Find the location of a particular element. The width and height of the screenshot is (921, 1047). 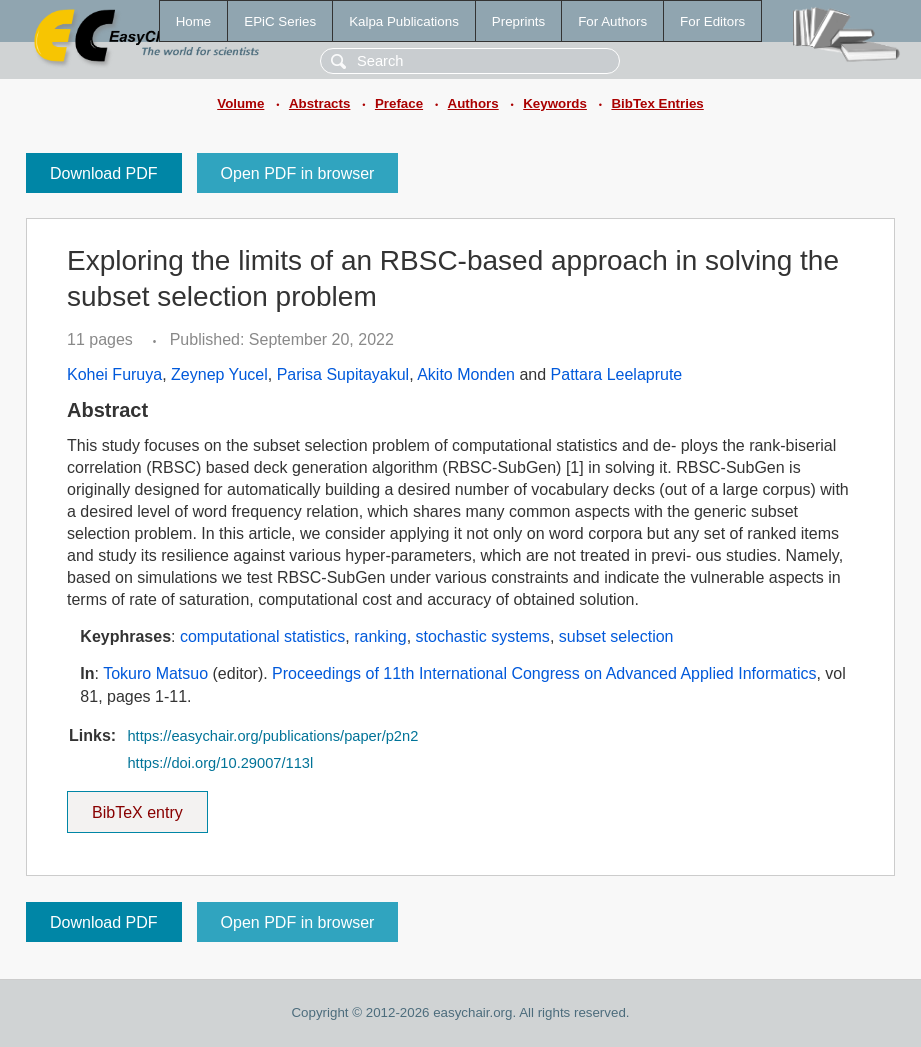

Kohei Furuya is located at coordinates (114, 374).